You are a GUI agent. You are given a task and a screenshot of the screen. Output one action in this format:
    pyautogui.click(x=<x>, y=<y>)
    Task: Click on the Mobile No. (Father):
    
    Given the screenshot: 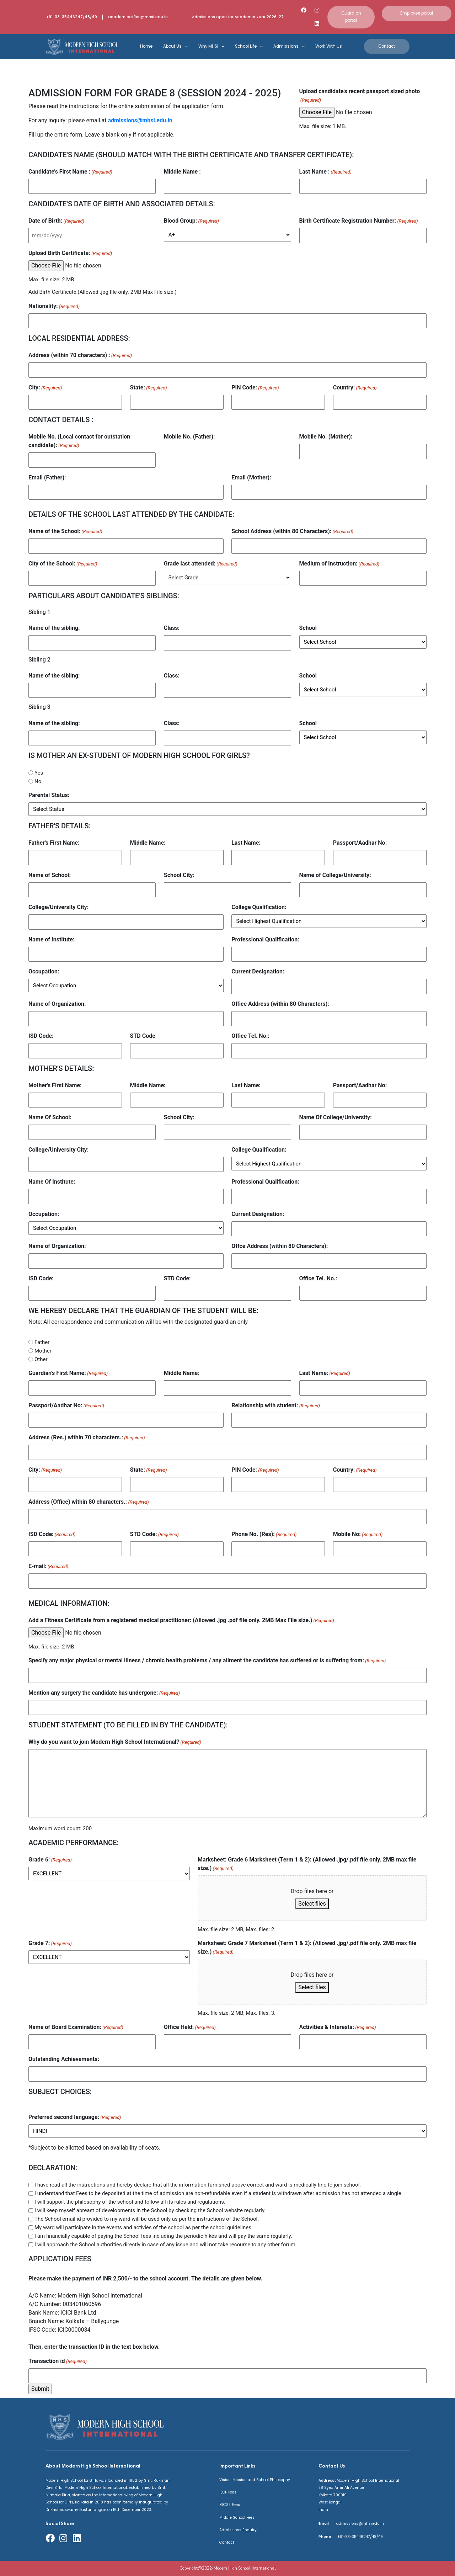 What is the action you would take?
    pyautogui.click(x=189, y=436)
    